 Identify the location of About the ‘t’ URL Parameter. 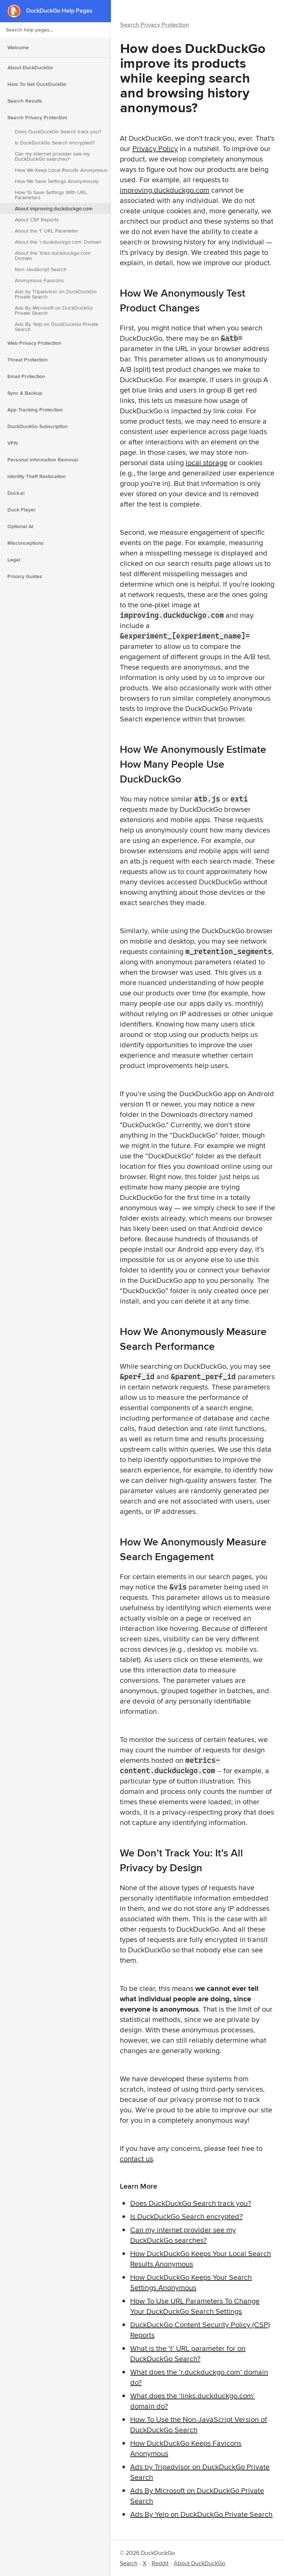
(46, 230).